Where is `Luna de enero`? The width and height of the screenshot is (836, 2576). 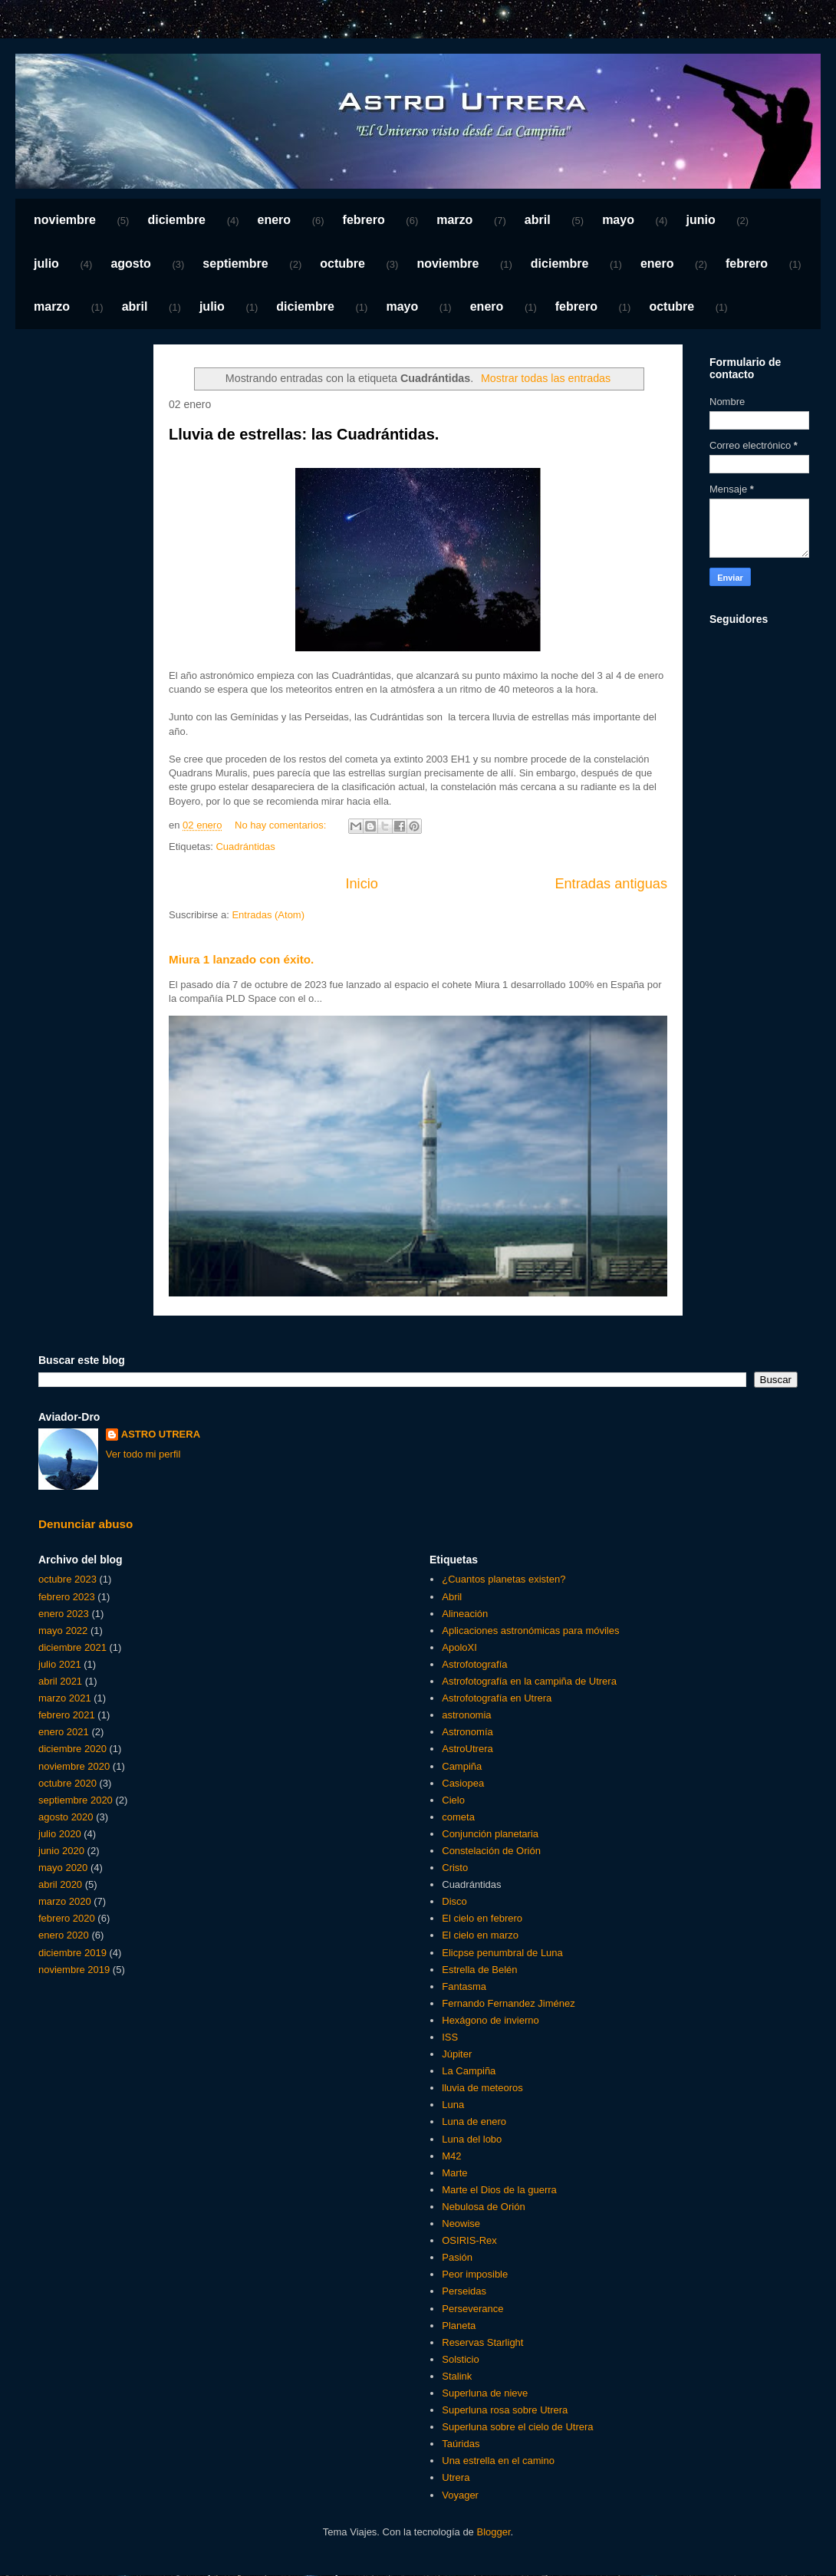
Luna de enero is located at coordinates (474, 2121).